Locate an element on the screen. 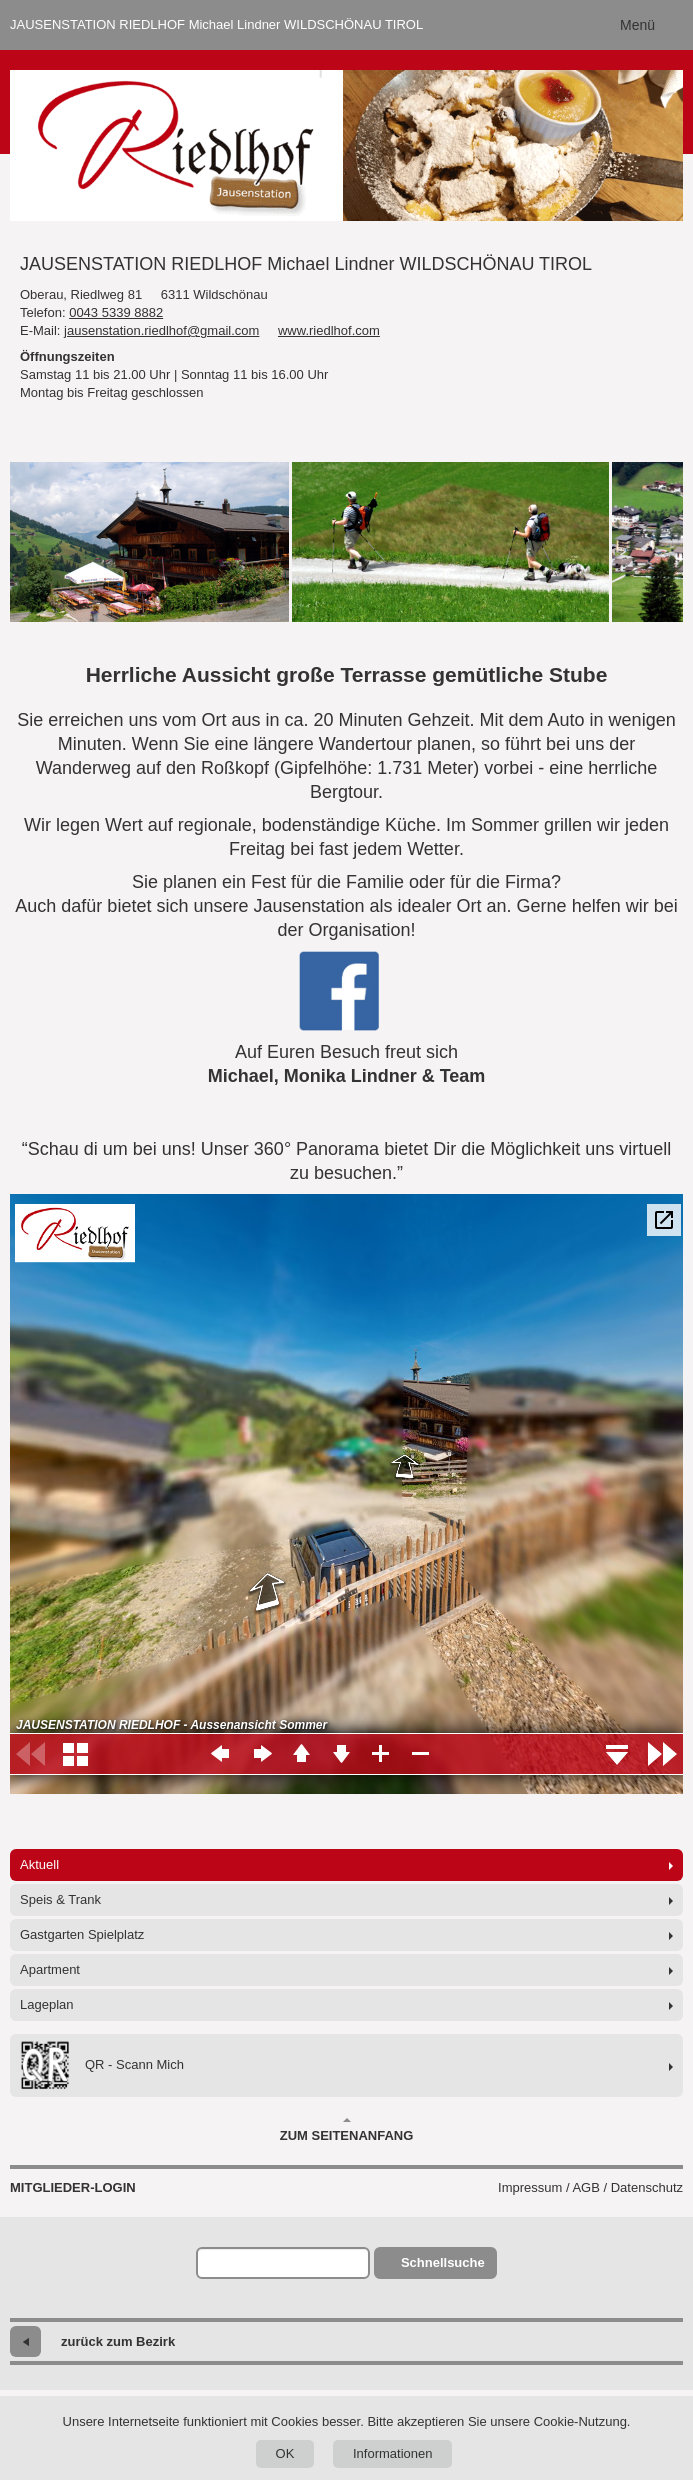  Apartment is located at coordinates (50, 1969).